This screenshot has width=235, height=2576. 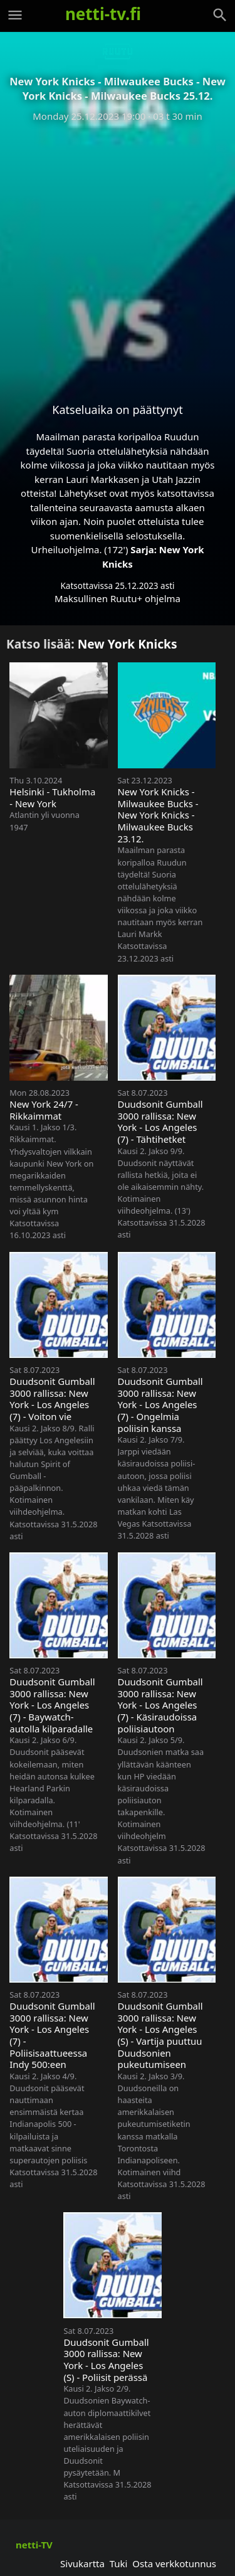 What do you see at coordinates (82, 2563) in the screenshot?
I see `Sivukartta` at bounding box center [82, 2563].